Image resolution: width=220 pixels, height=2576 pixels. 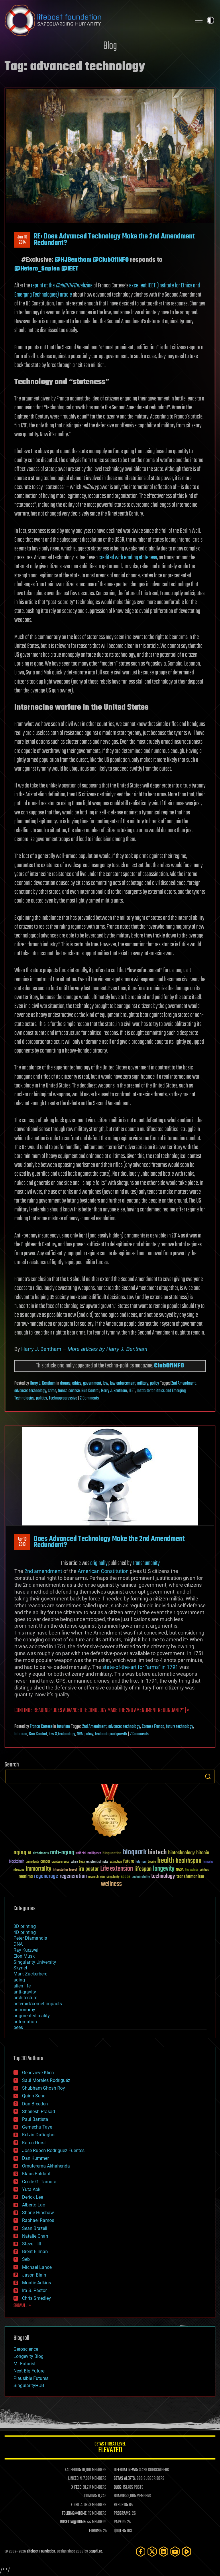 I want to click on @HJBentham, so click(x=73, y=260).